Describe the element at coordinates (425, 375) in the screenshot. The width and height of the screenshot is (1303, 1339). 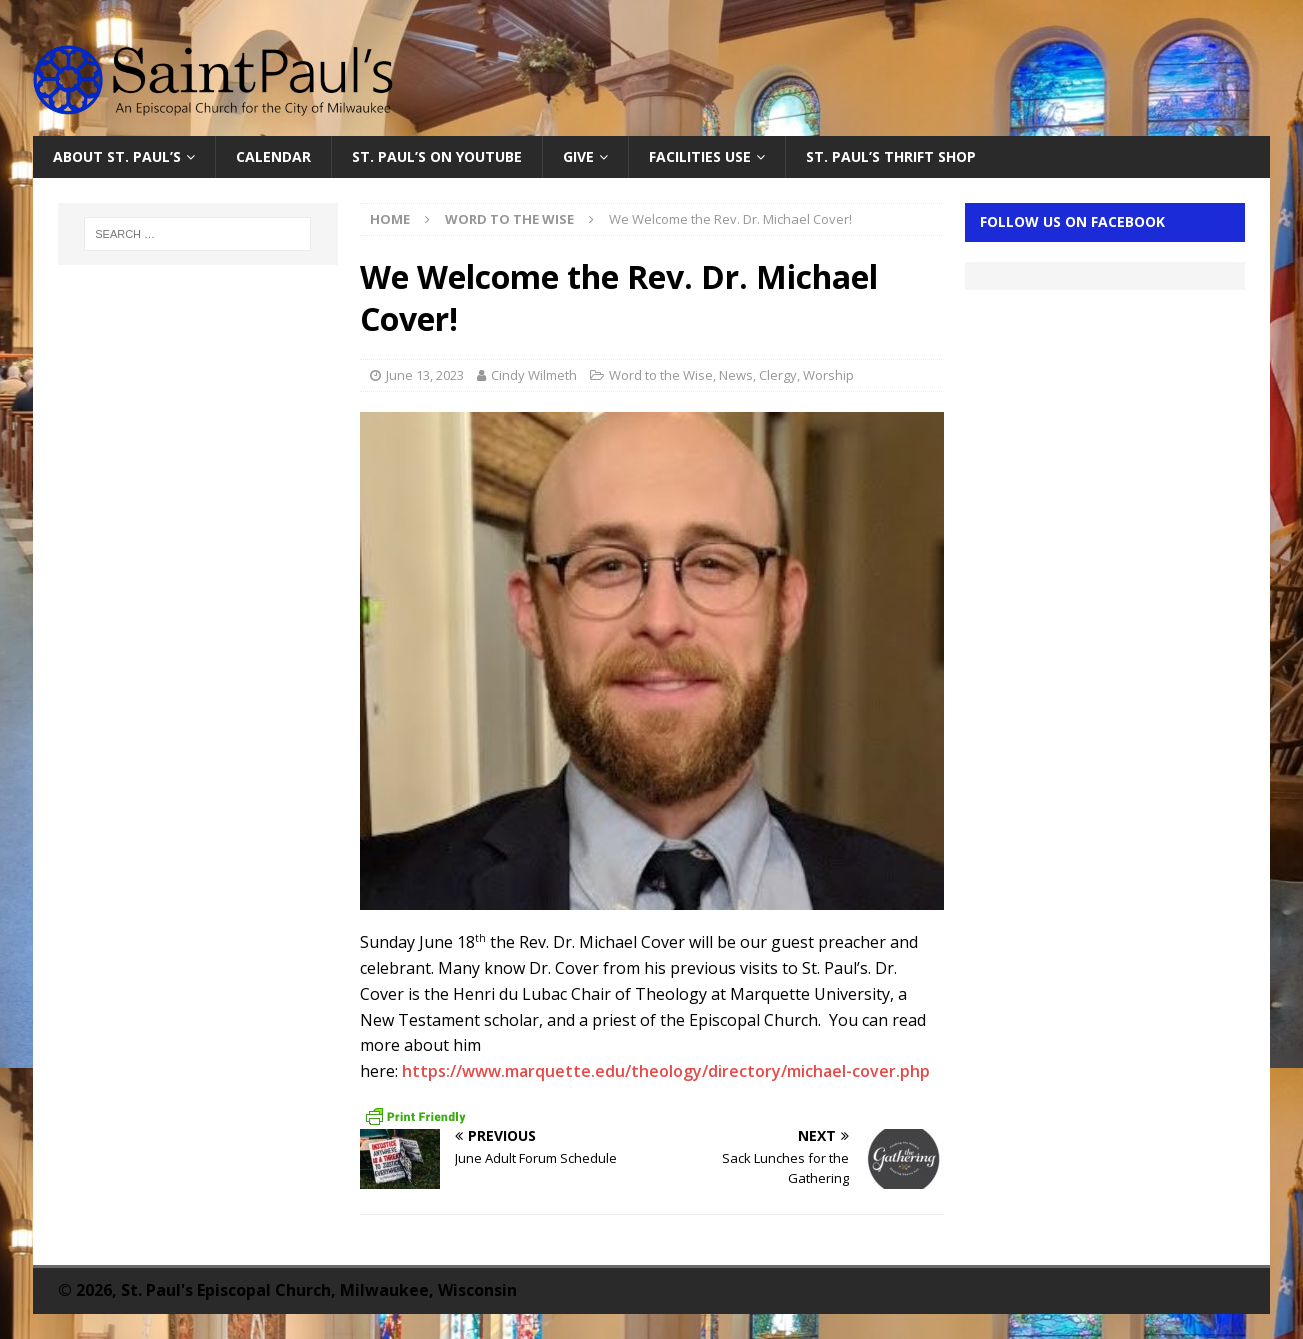
I see `June 13, 2023` at that location.